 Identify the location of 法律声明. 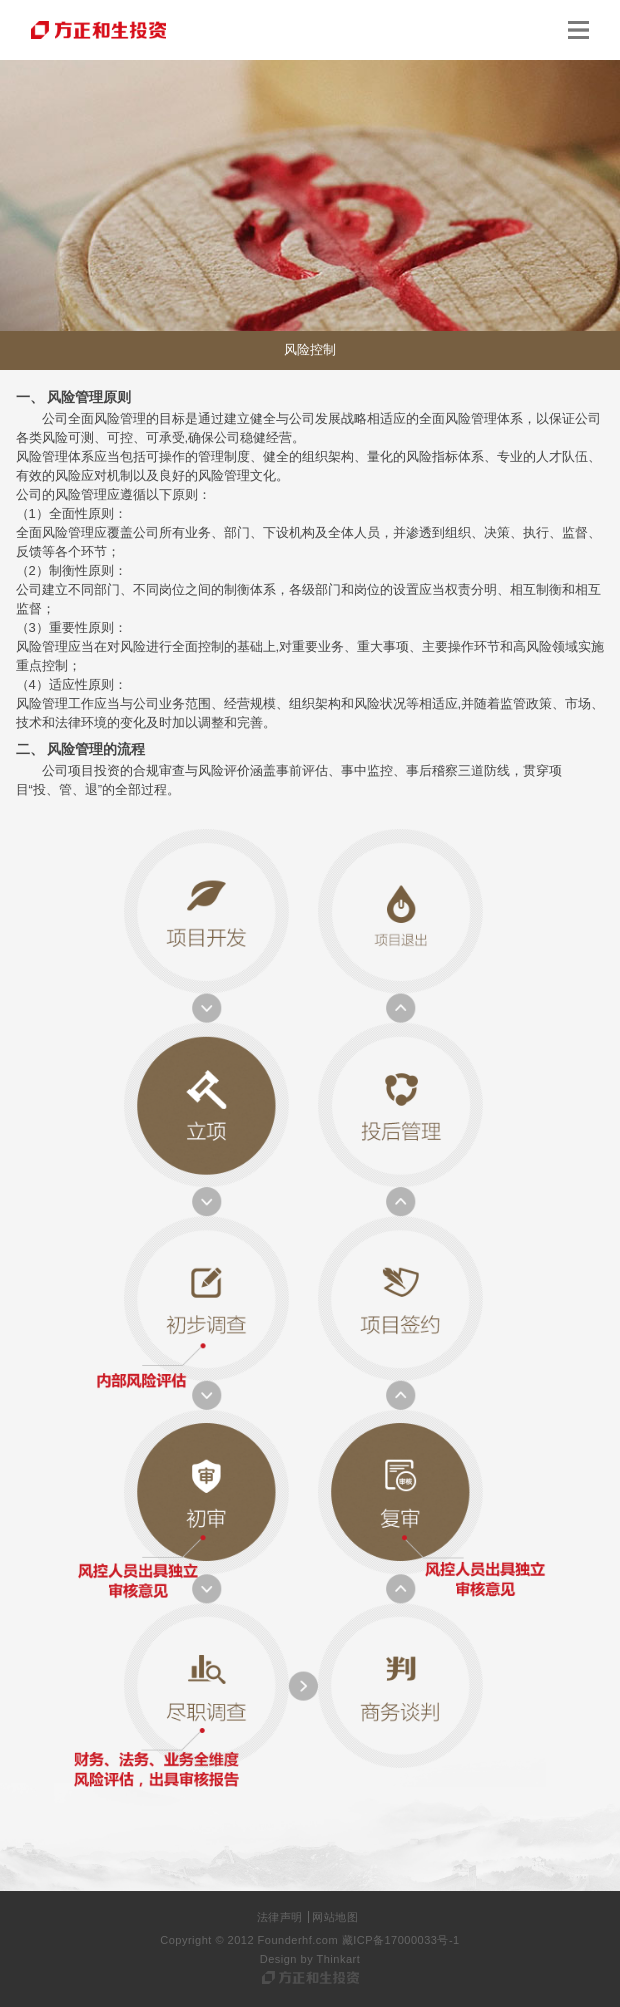
(280, 1917).